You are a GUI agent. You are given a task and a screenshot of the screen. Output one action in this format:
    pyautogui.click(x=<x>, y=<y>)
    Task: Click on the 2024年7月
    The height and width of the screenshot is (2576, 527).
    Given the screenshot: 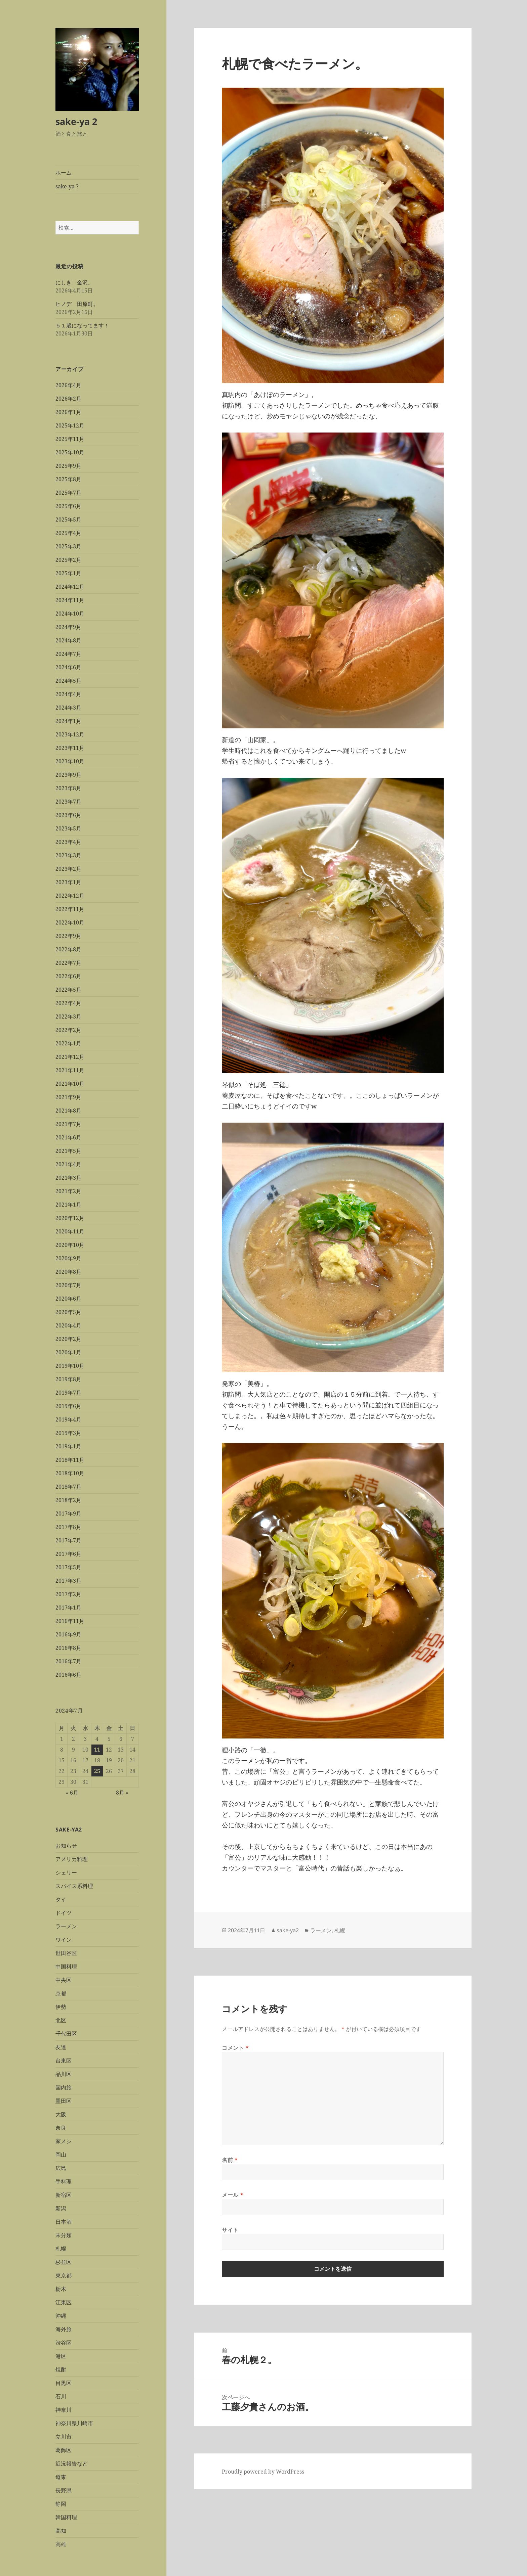 What is the action you would take?
    pyautogui.click(x=68, y=654)
    